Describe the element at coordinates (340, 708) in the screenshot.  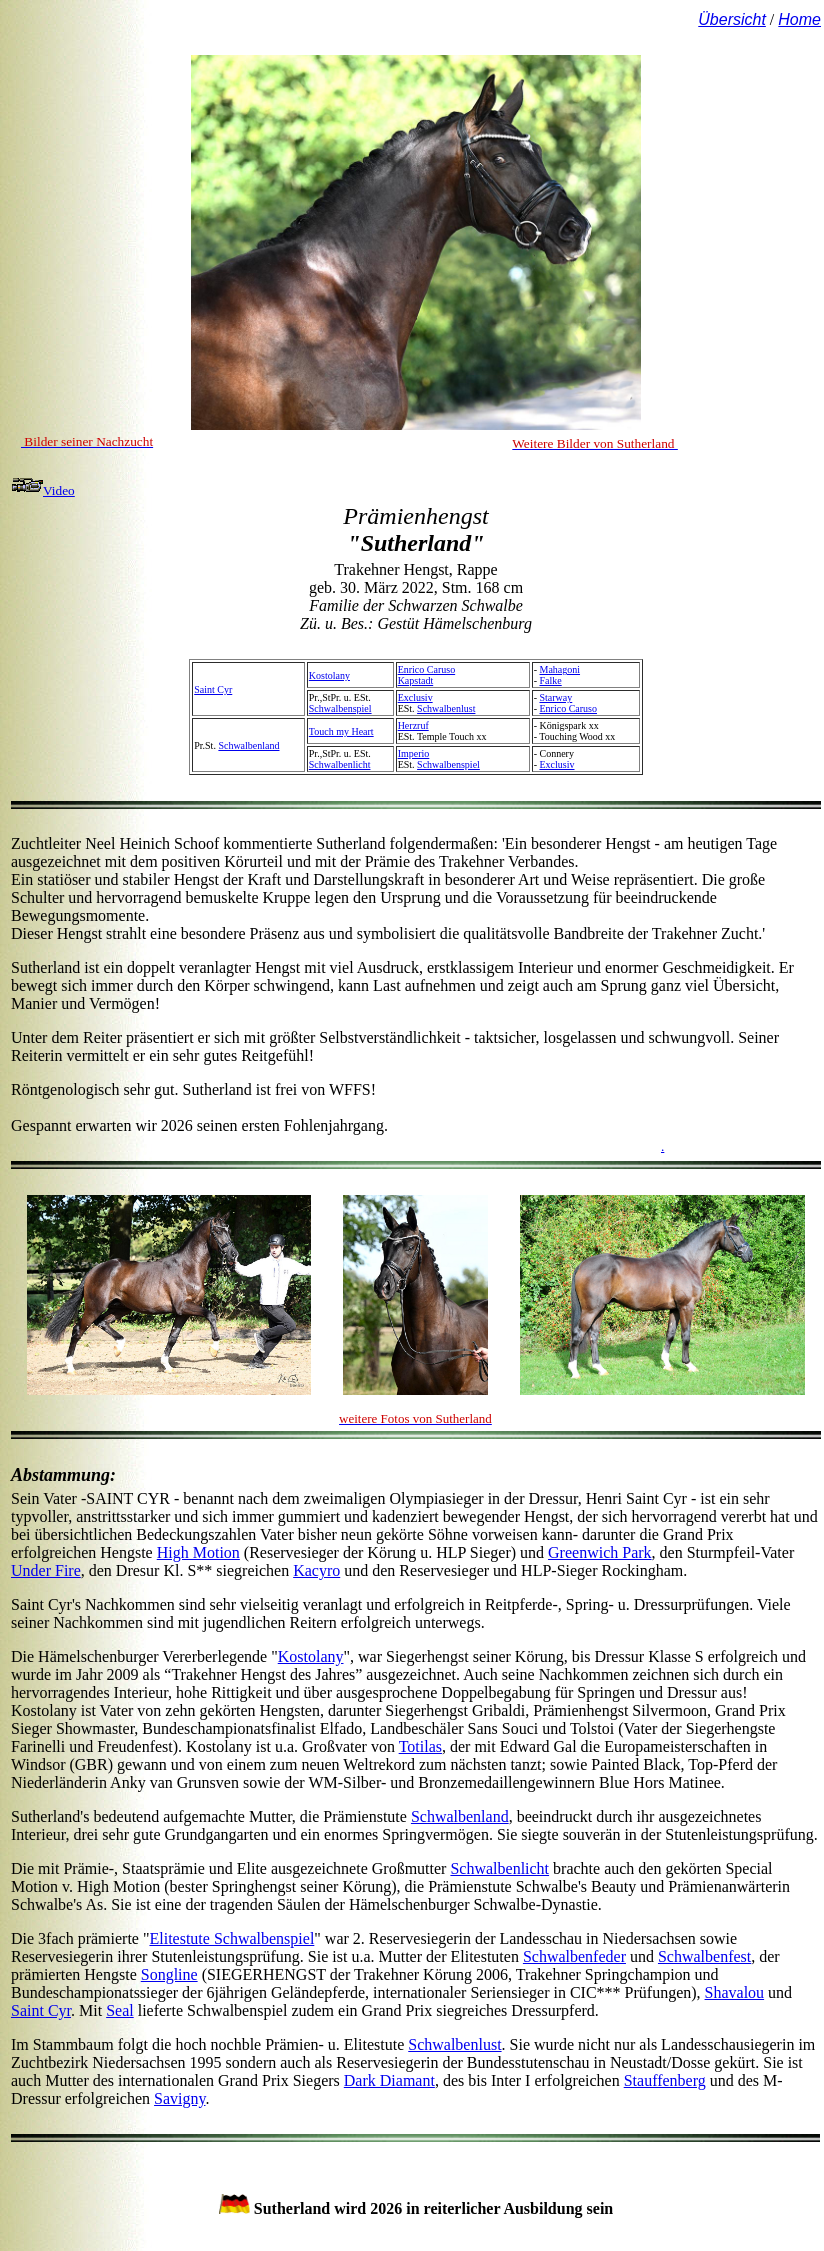
I see `Schwalbenspiel` at that location.